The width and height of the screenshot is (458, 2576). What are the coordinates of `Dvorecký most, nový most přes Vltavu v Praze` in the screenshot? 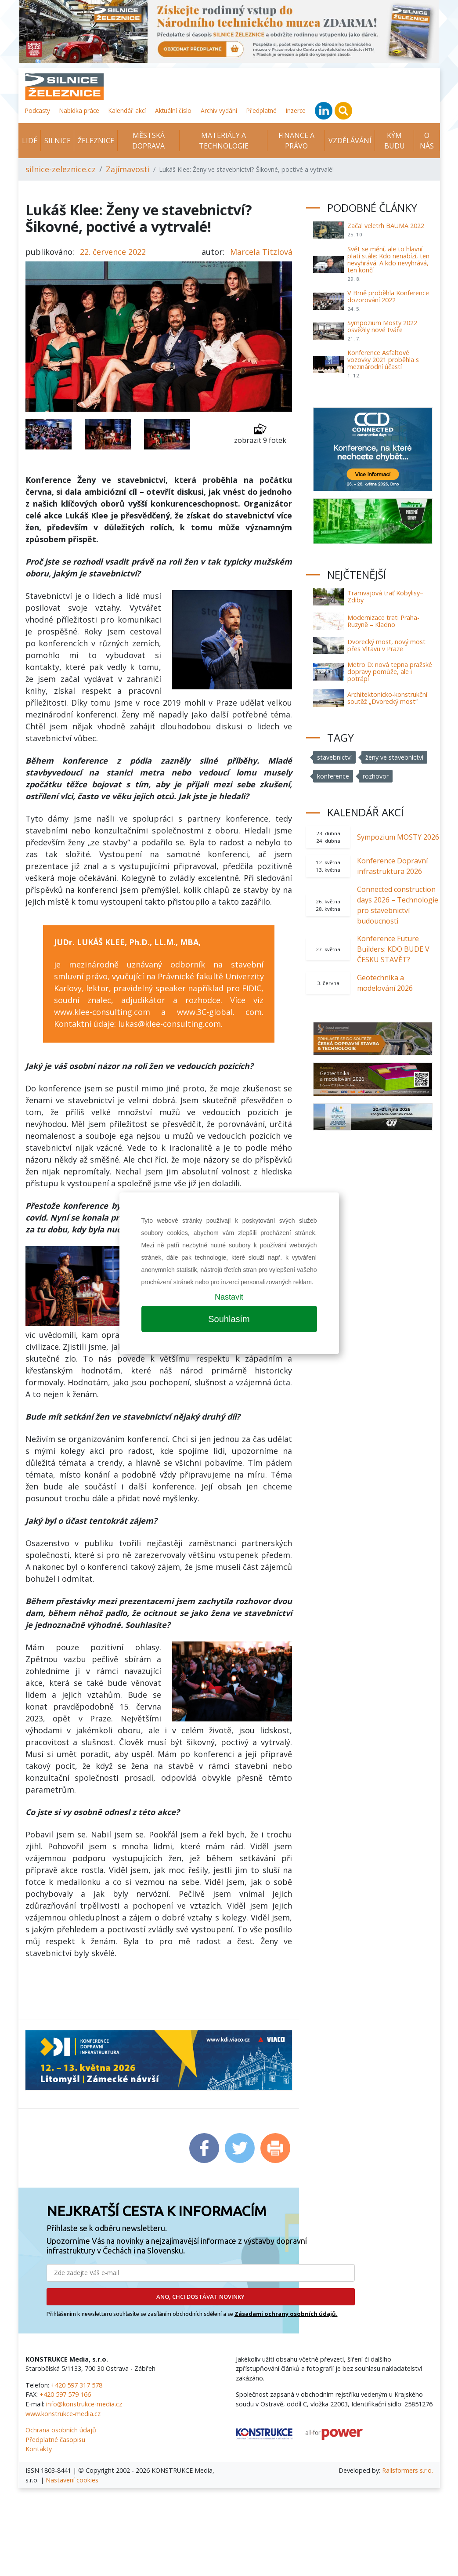 It's located at (386, 645).